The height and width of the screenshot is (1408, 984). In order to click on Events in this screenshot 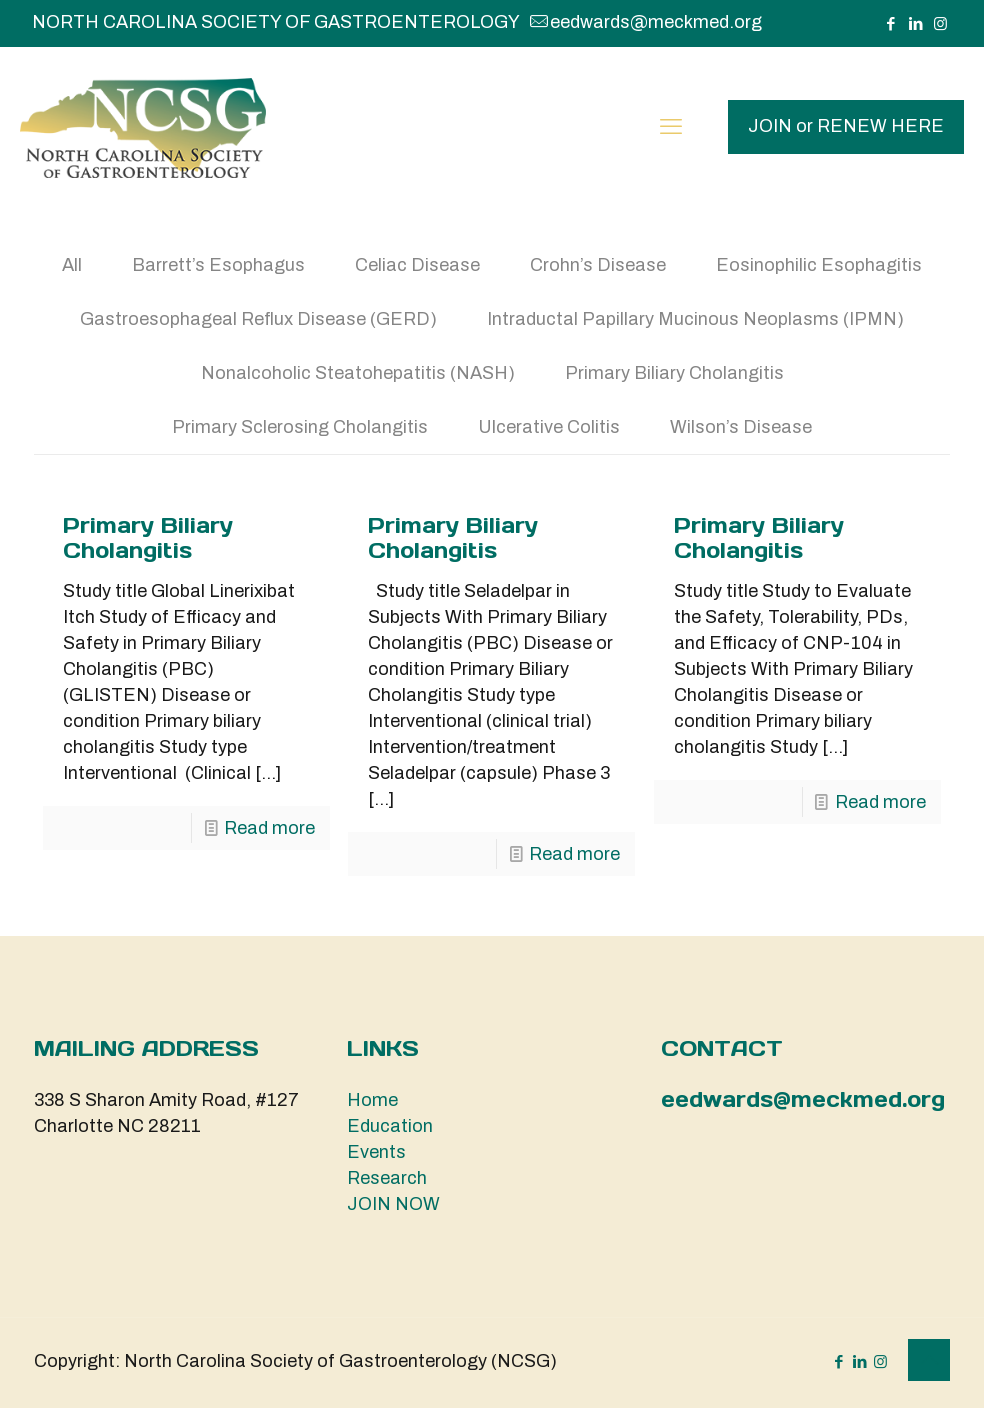, I will do `click(376, 1152)`.